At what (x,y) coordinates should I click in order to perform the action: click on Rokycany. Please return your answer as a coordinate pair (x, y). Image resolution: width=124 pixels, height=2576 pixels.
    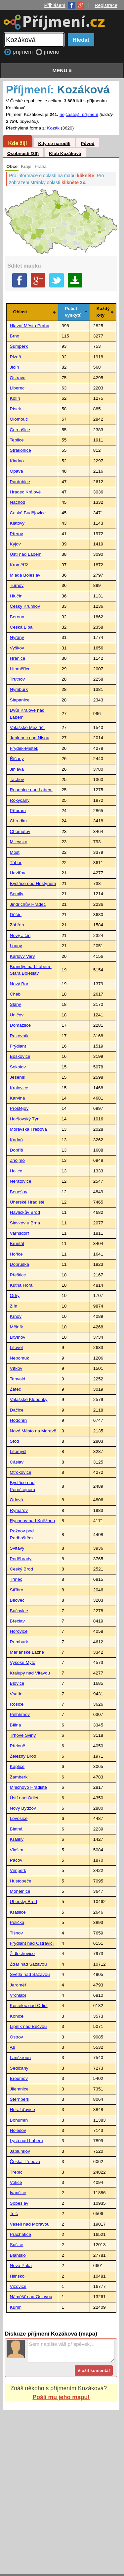
    Looking at the image, I should click on (20, 800).